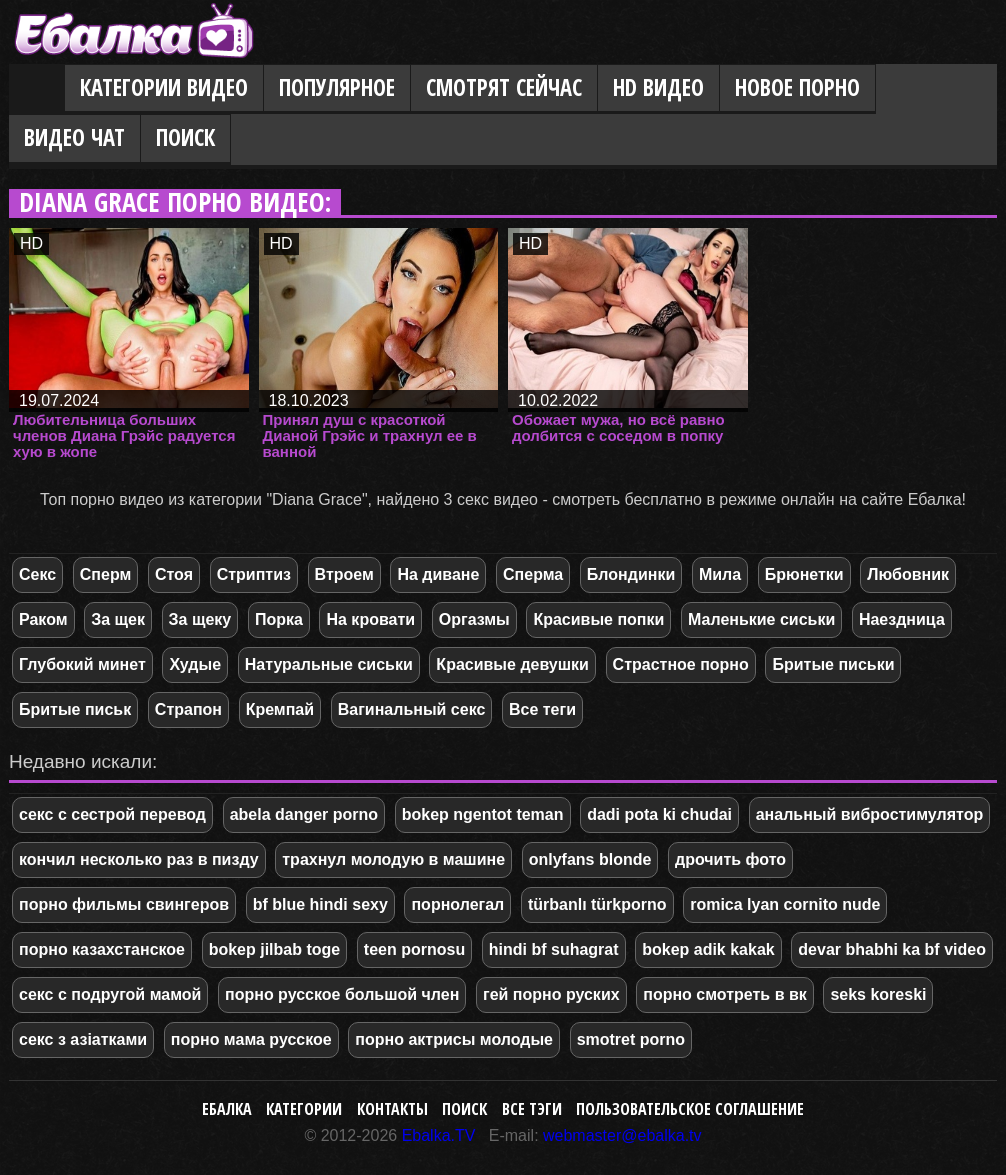  Describe the element at coordinates (483, 814) in the screenshot. I see `bokep ngentot teman` at that location.